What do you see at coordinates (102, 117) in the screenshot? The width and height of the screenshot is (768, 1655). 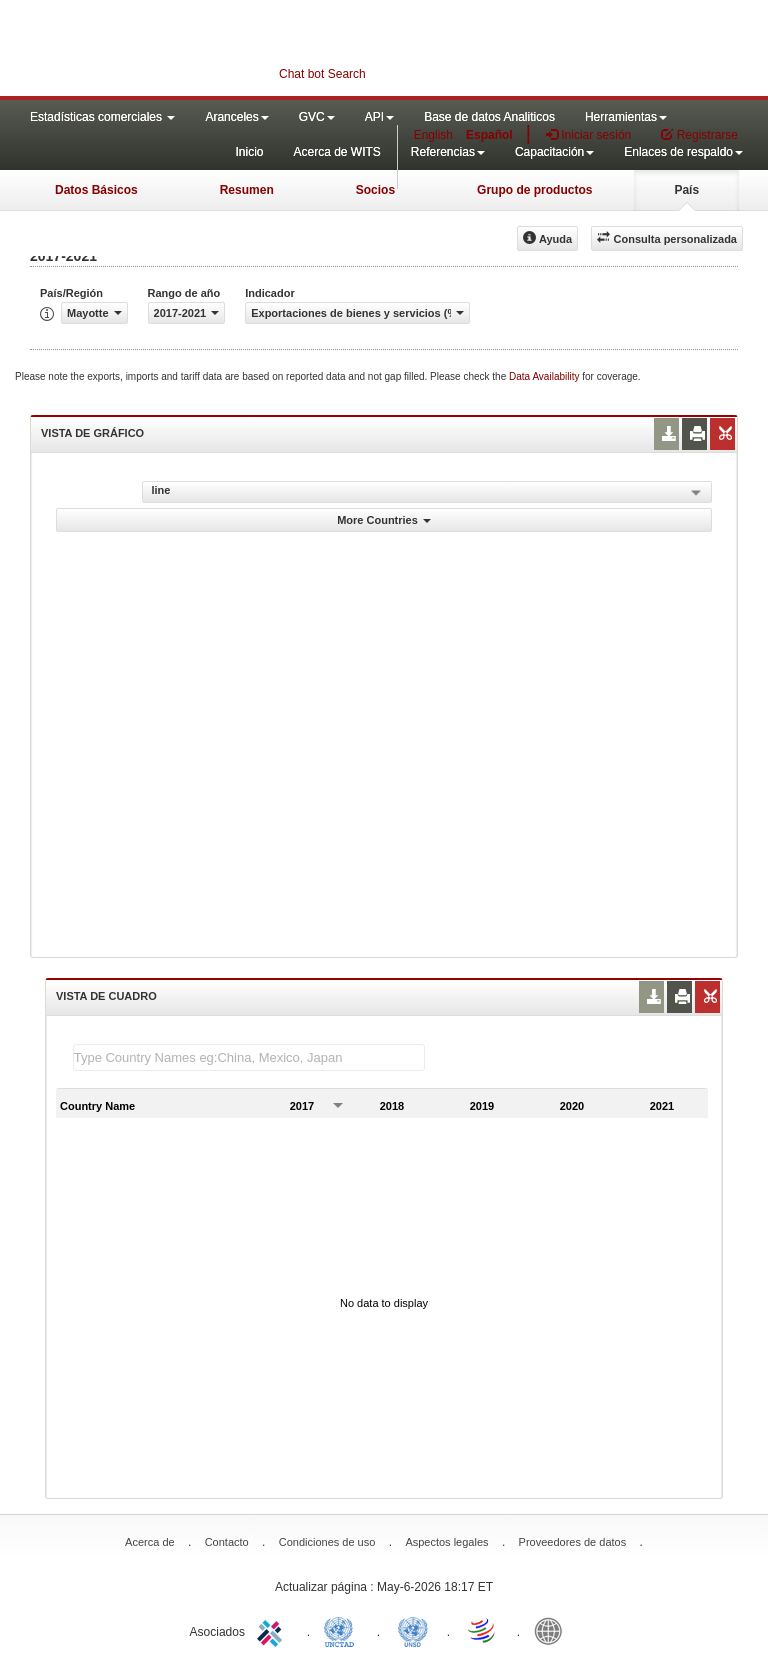 I see `Estadísticas comerciales` at bounding box center [102, 117].